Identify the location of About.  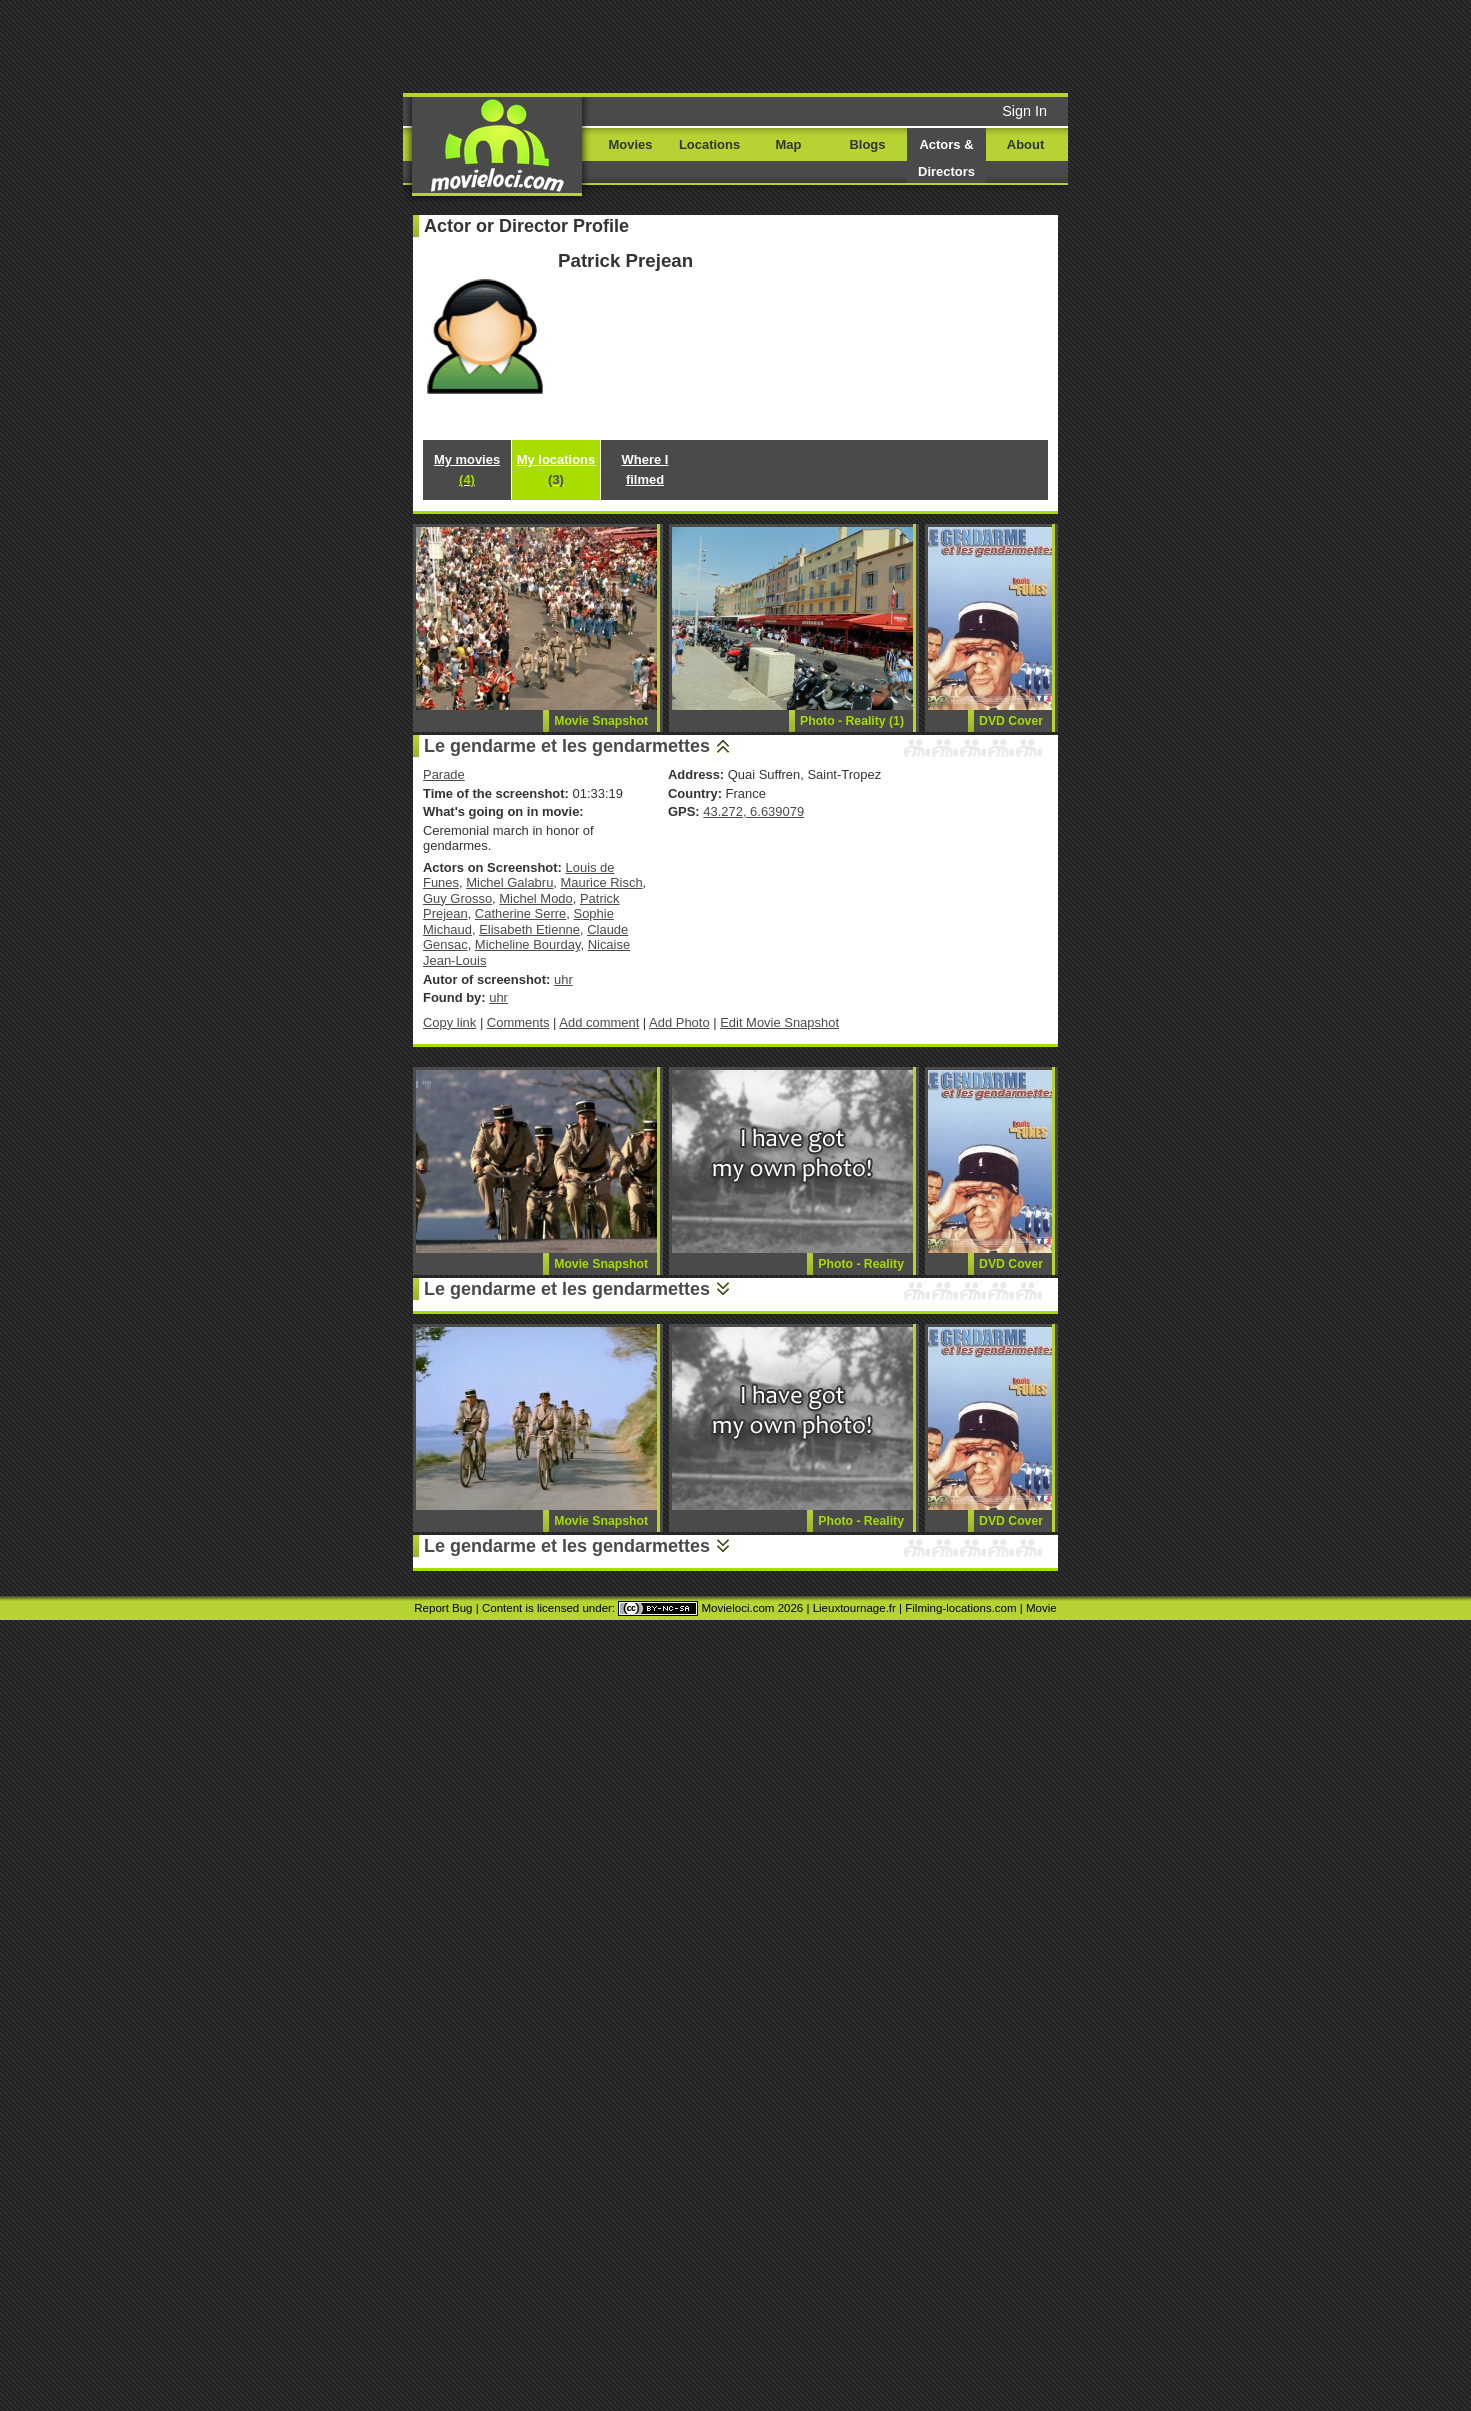
(1025, 144).